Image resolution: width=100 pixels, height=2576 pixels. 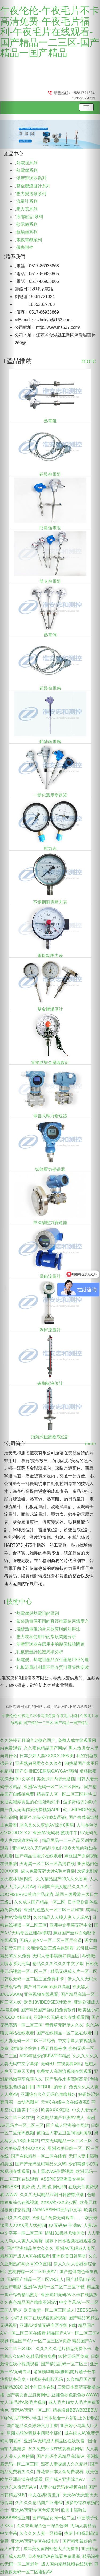 What do you see at coordinates (38, 2318) in the screenshot?
I see `少妇太爽了在线观看免费视频` at bounding box center [38, 2318].